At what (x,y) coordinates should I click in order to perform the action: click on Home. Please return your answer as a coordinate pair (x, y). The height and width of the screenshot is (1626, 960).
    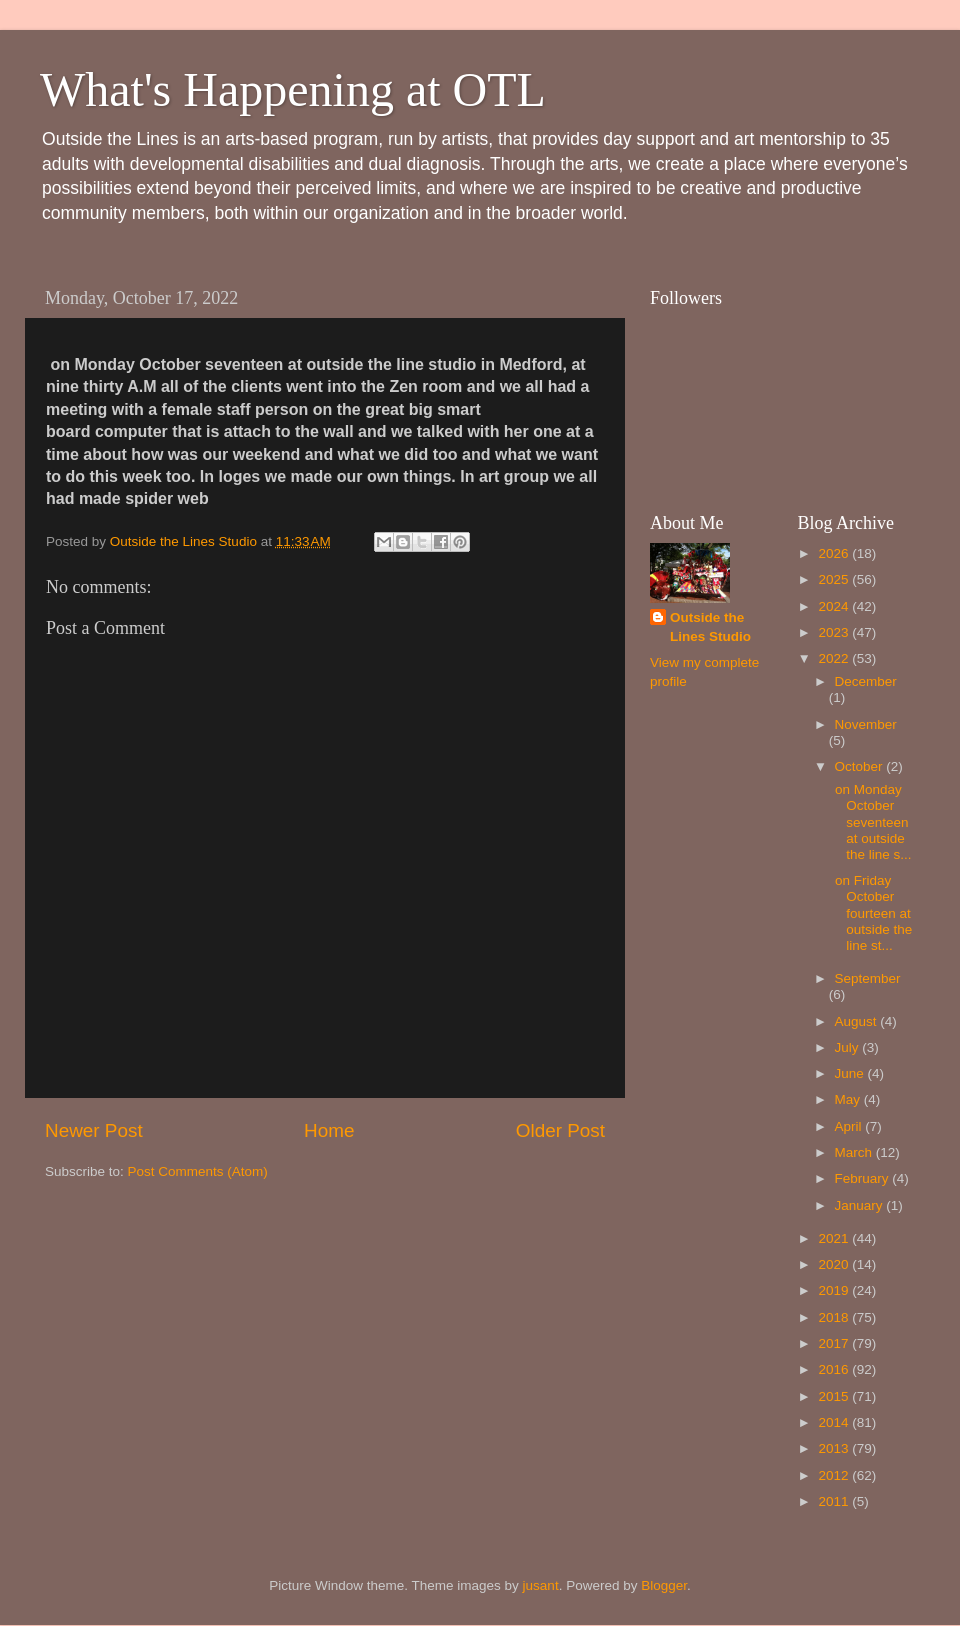
    Looking at the image, I should click on (329, 1130).